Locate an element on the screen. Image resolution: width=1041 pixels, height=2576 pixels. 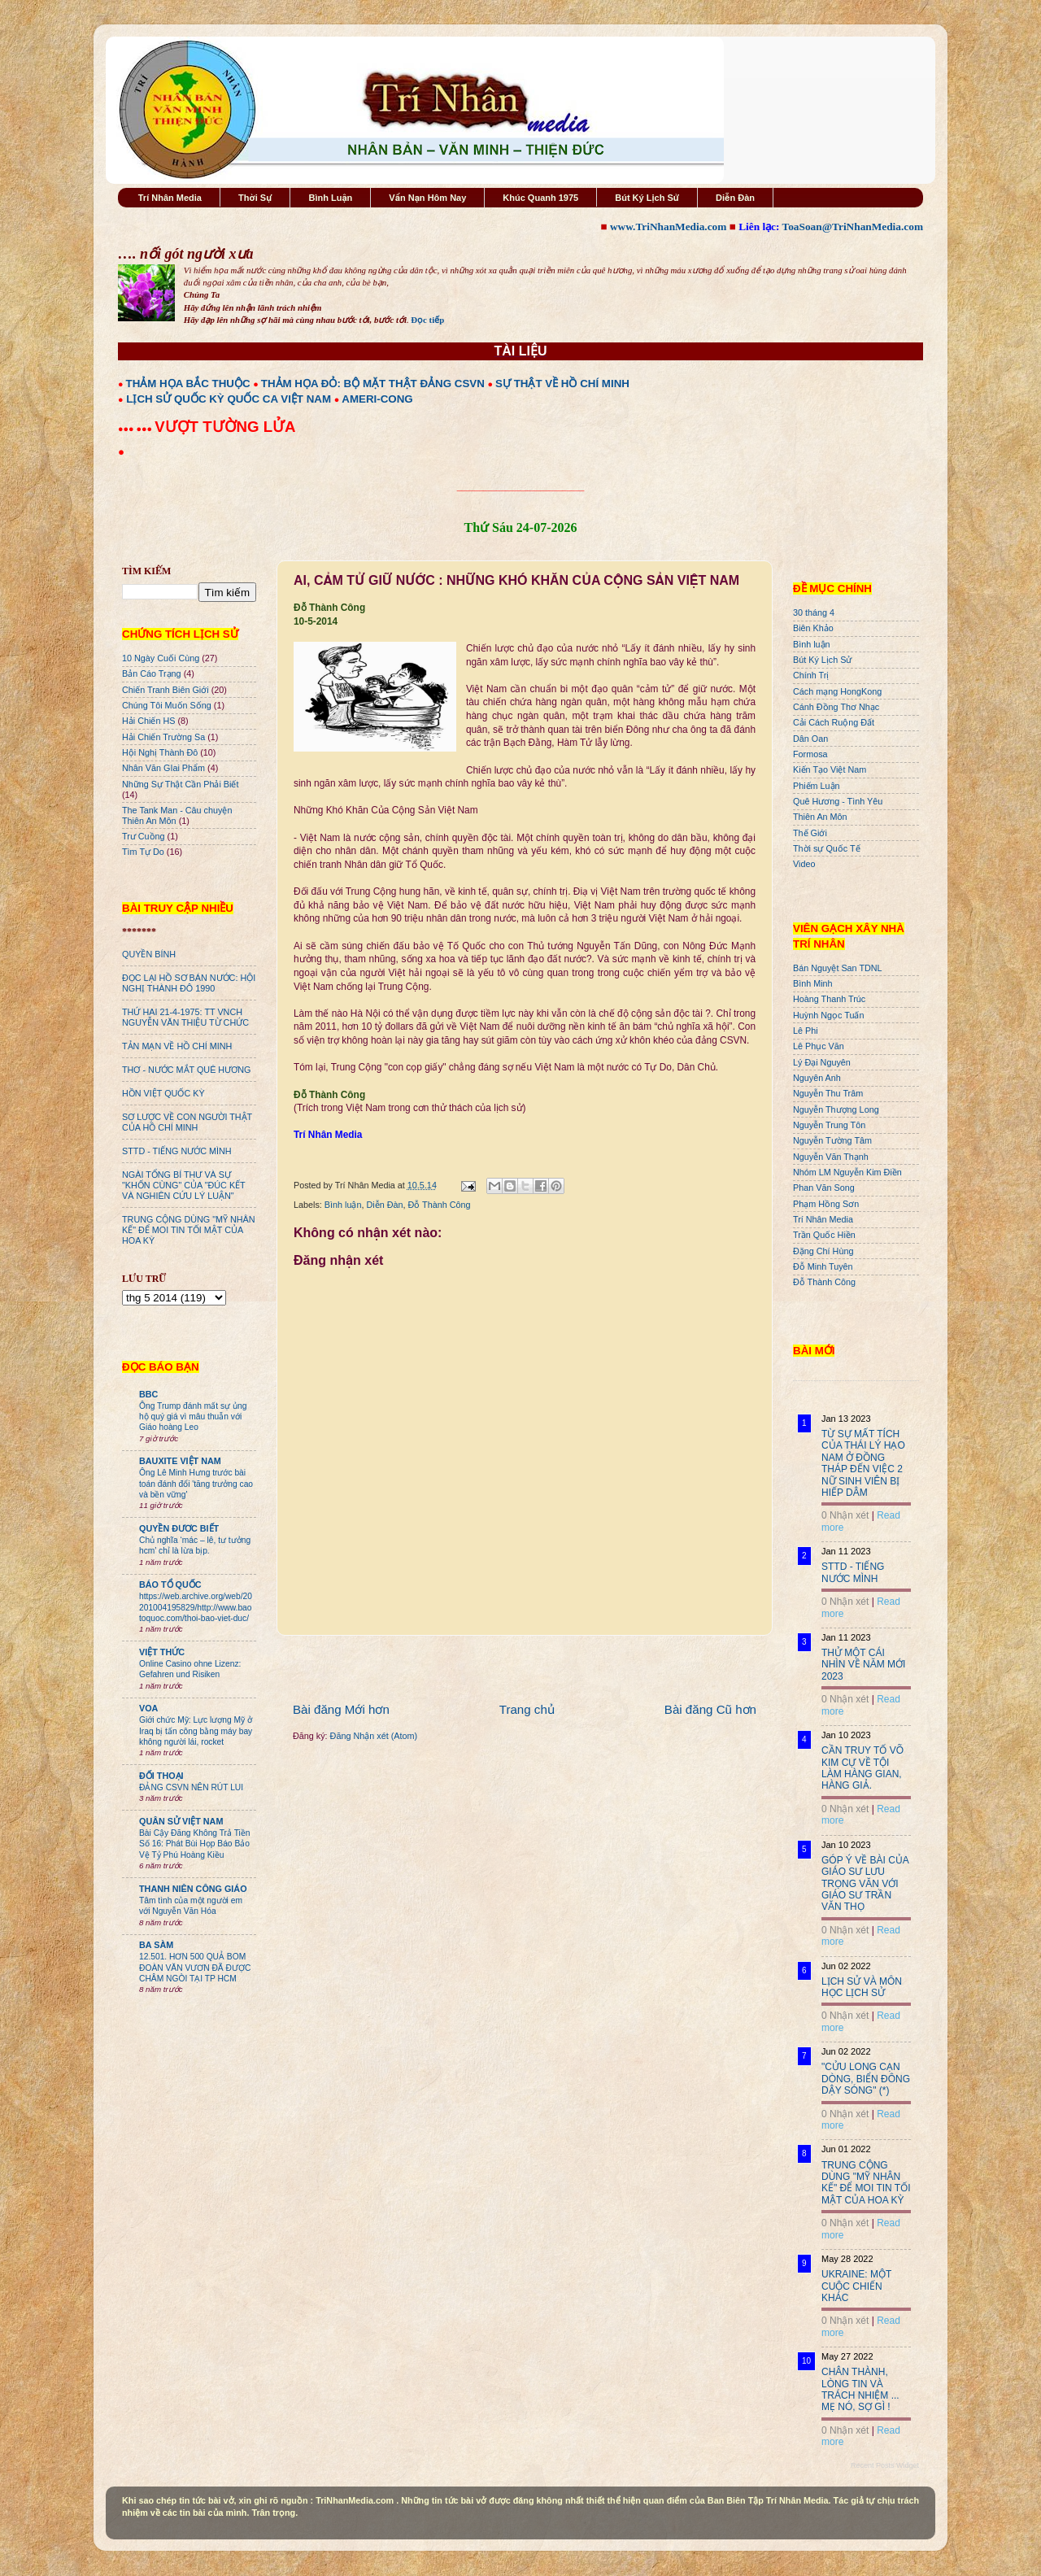
Huỳnh Ngọc Tuấn is located at coordinates (828, 1015).